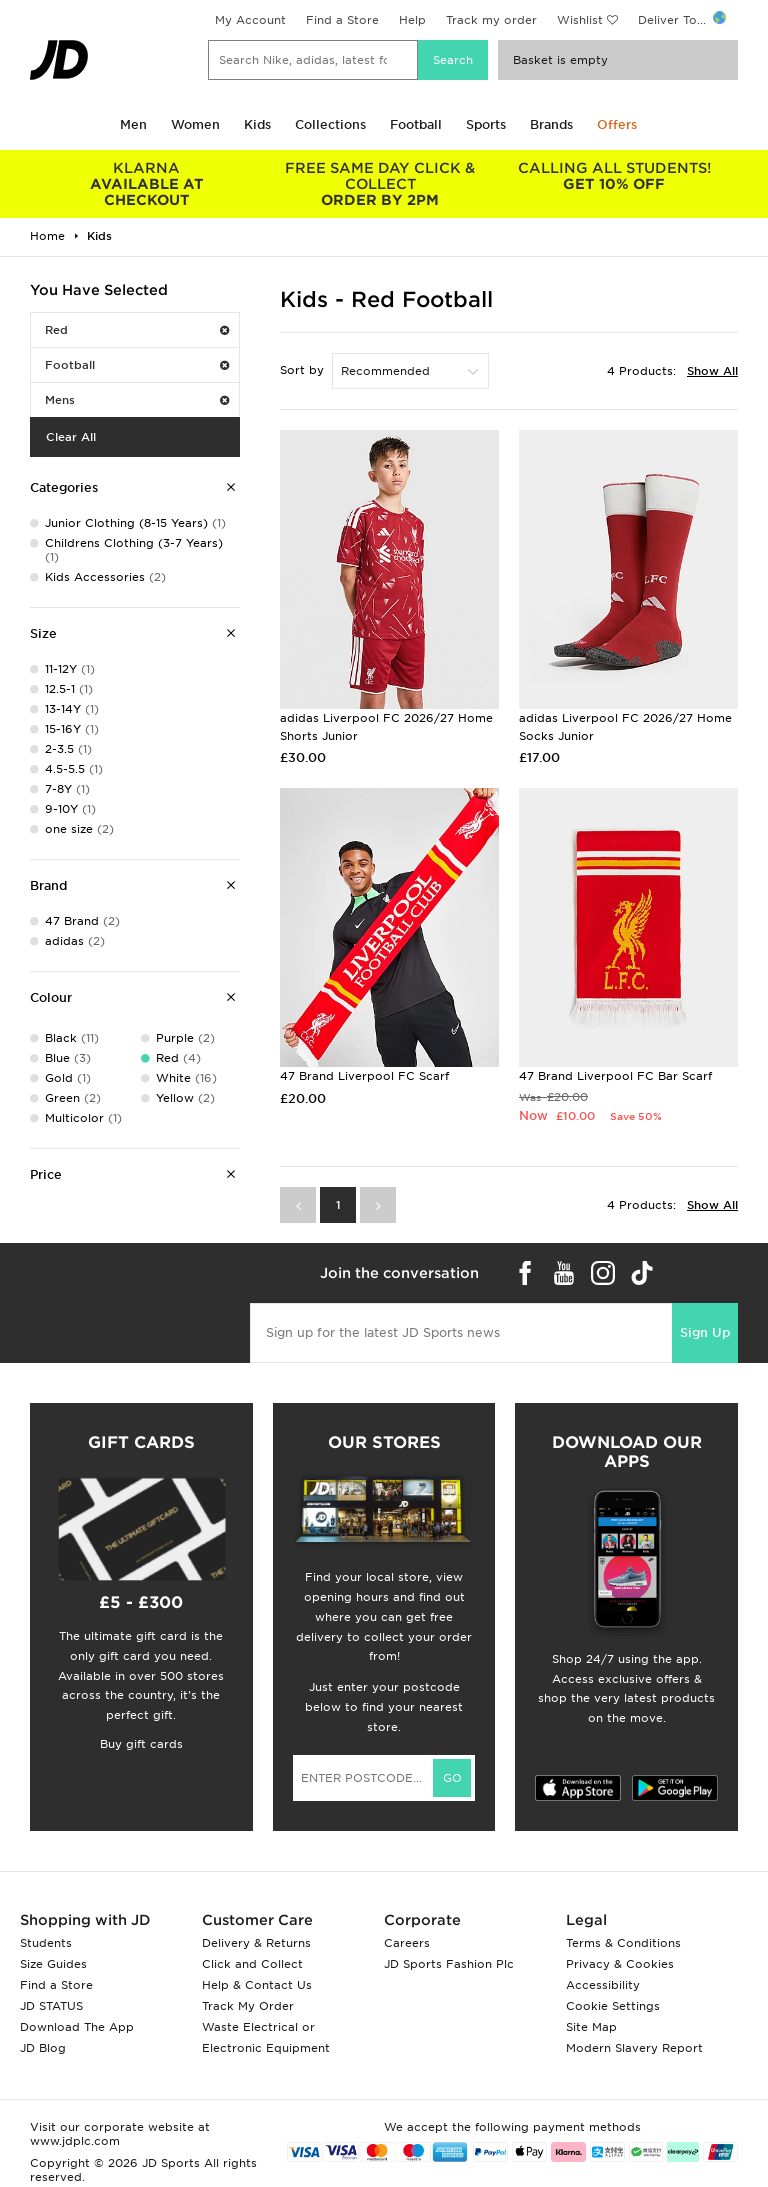 This screenshot has width=768, height=2187. What do you see at coordinates (330, 124) in the screenshot?
I see `Collections` at bounding box center [330, 124].